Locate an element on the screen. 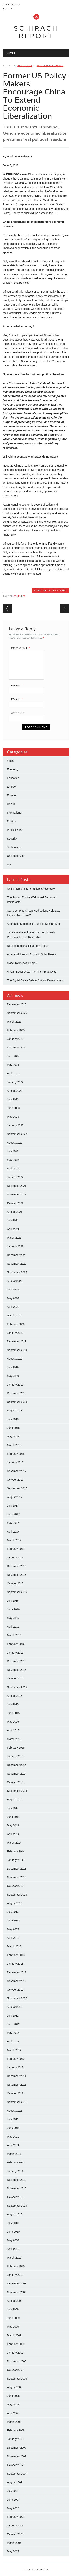 The image size is (72, 2576). May 2011 is located at coordinates (13, 2136).